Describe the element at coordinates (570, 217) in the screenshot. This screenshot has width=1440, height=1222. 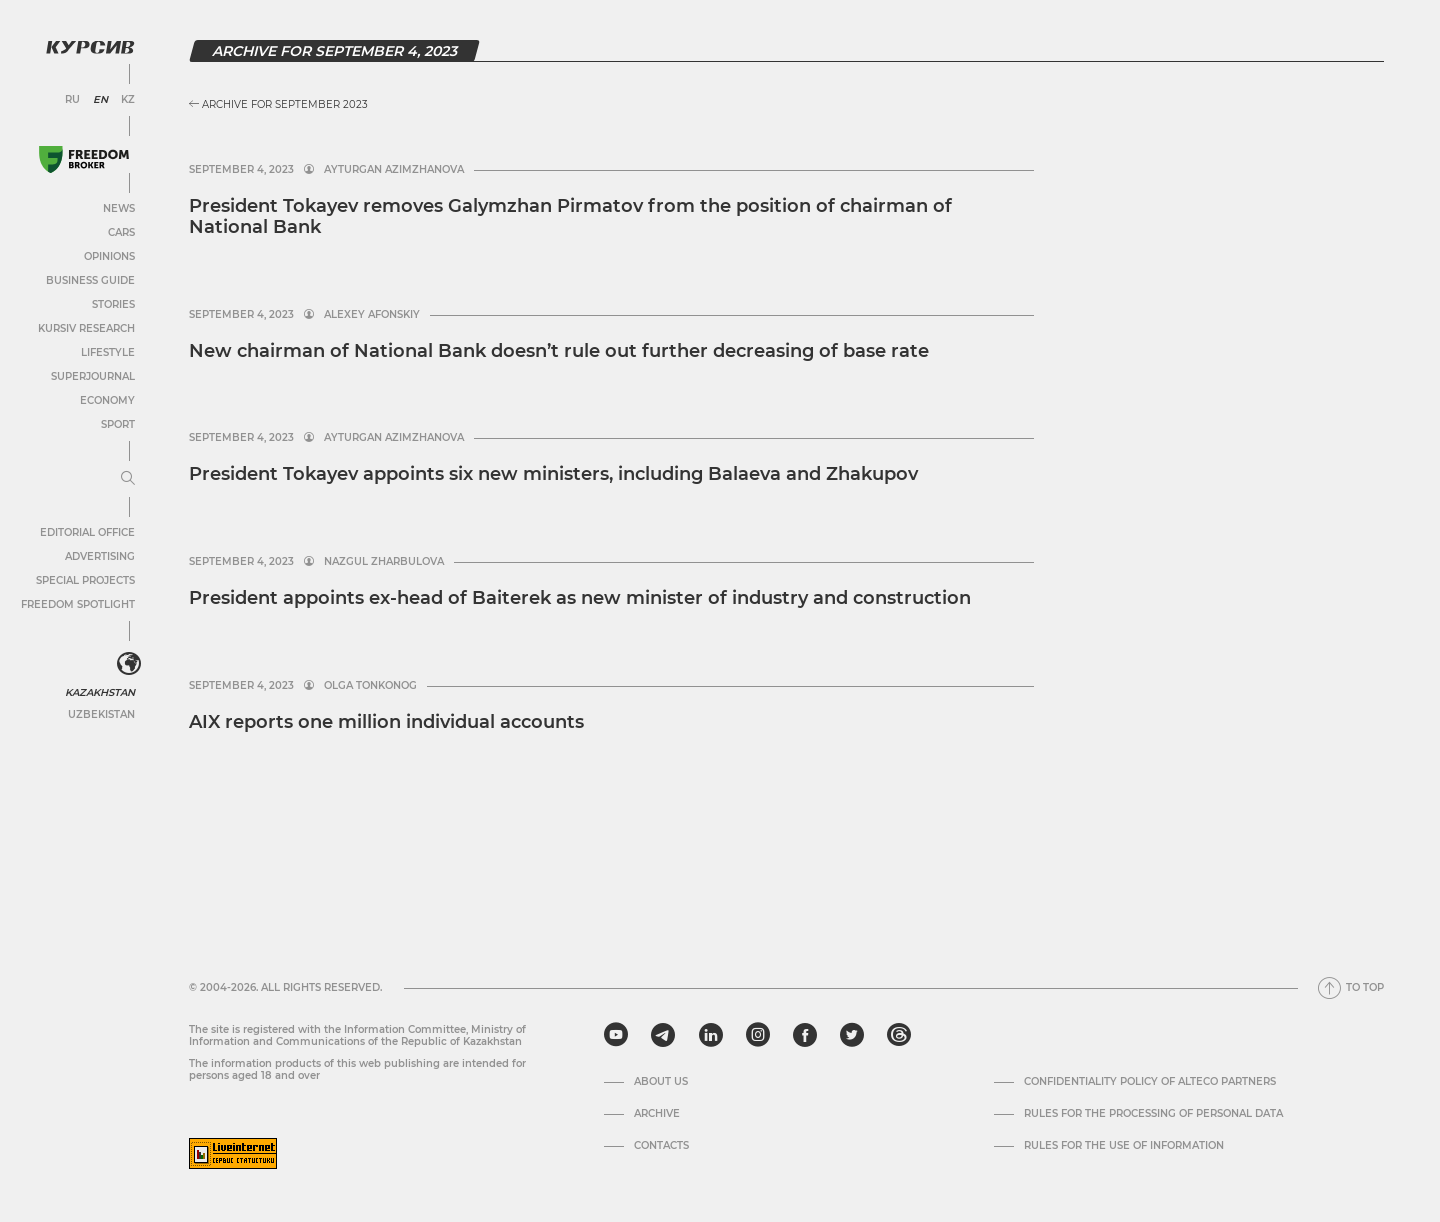
I see `President Tokayev removes Galymzhan Pirmatov from the position of chairman of National Bank` at that location.